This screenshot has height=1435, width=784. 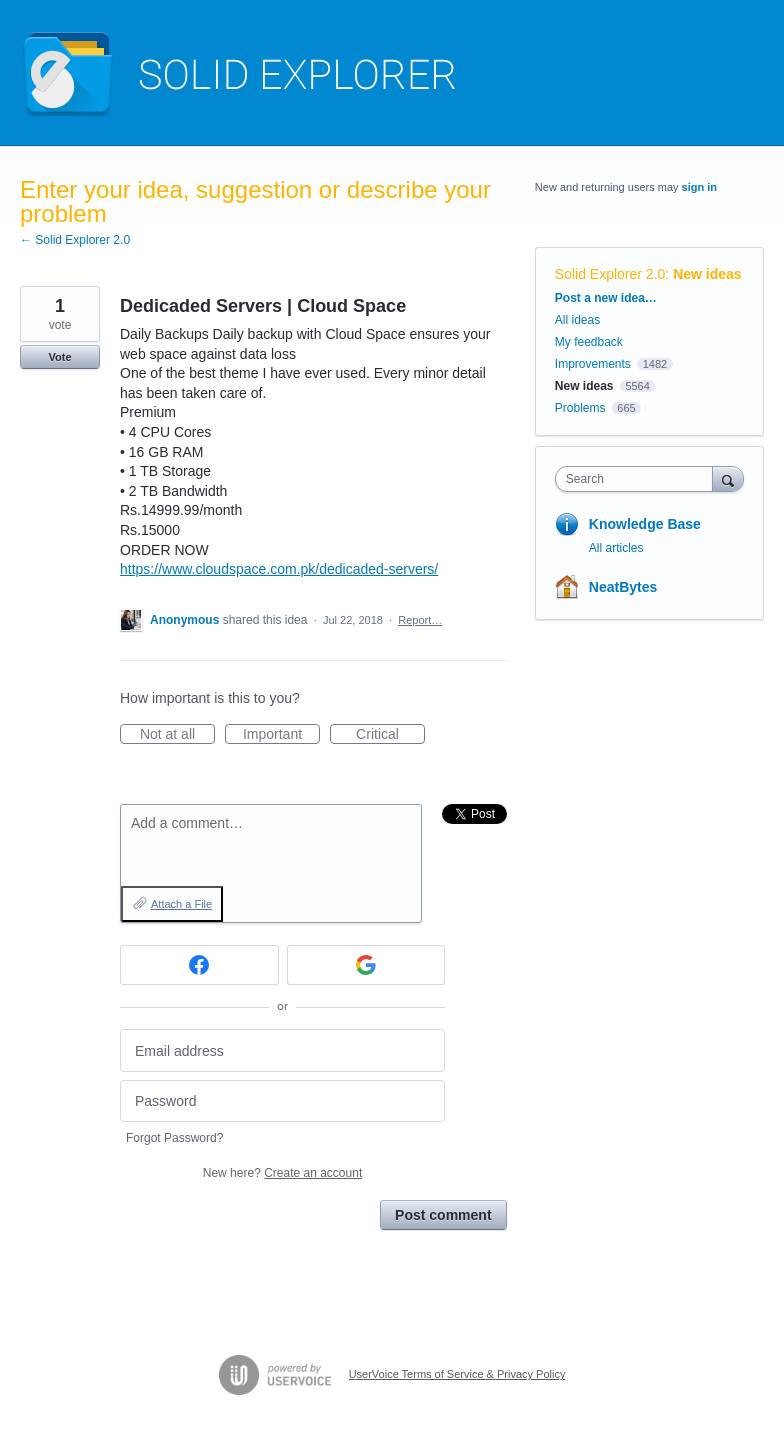 I want to click on [Facebook sign in], so click(x=199, y=965).